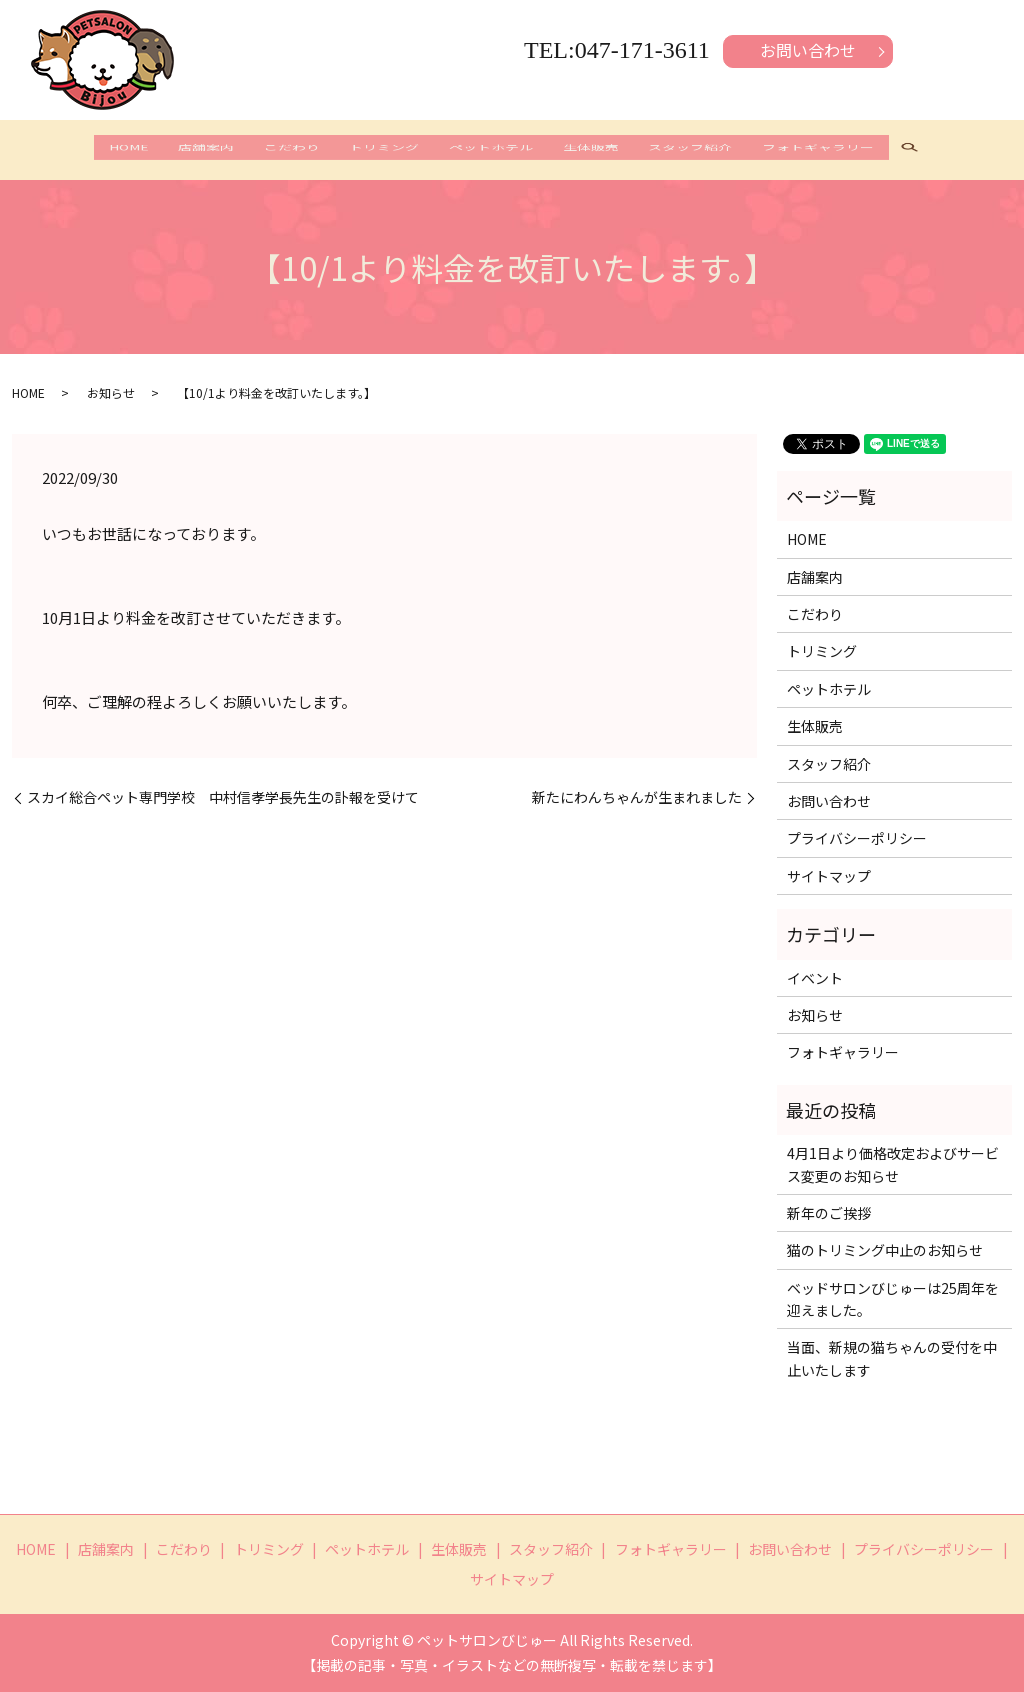 The height and width of the screenshot is (1692, 1024). Describe the element at coordinates (111, 392) in the screenshot. I see `お知らせ` at that location.